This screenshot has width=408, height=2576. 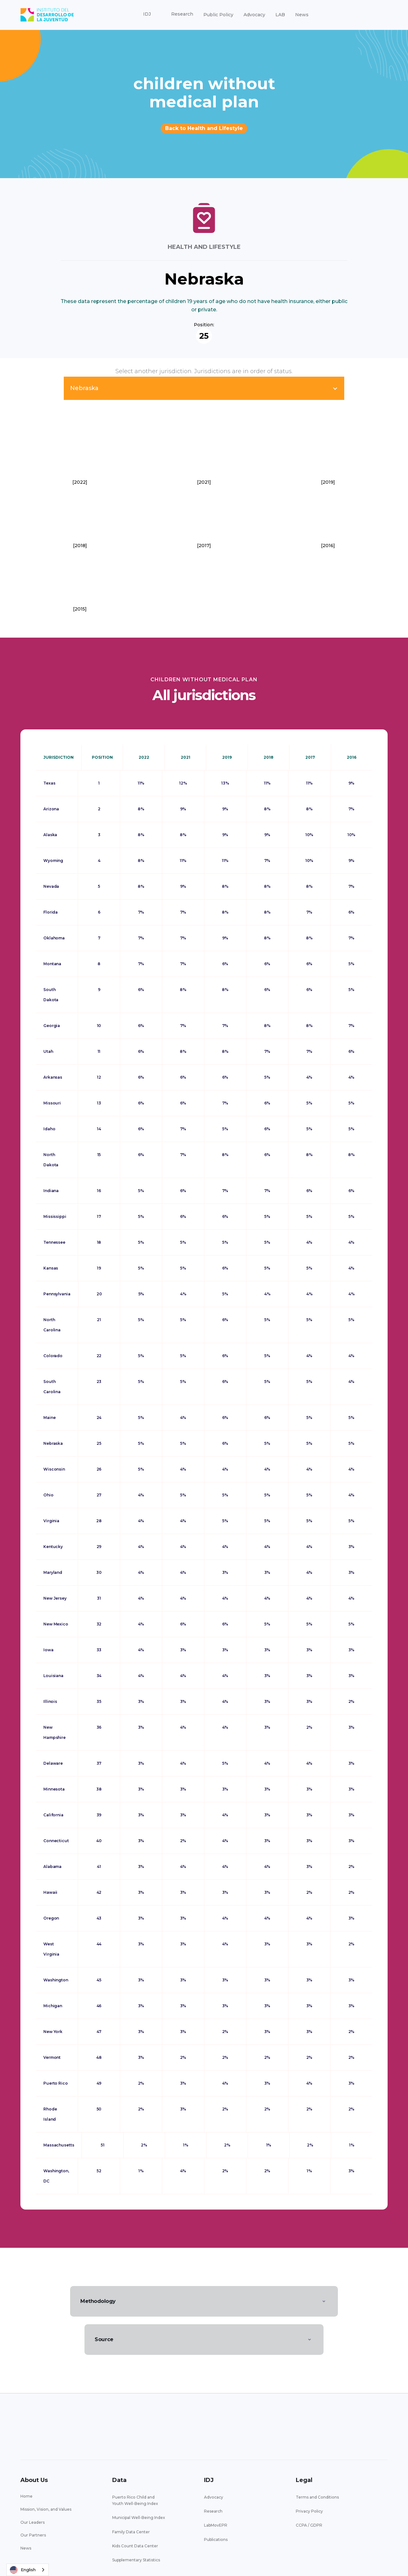 What do you see at coordinates (131, 2531) in the screenshot?
I see `Family Data Center` at bounding box center [131, 2531].